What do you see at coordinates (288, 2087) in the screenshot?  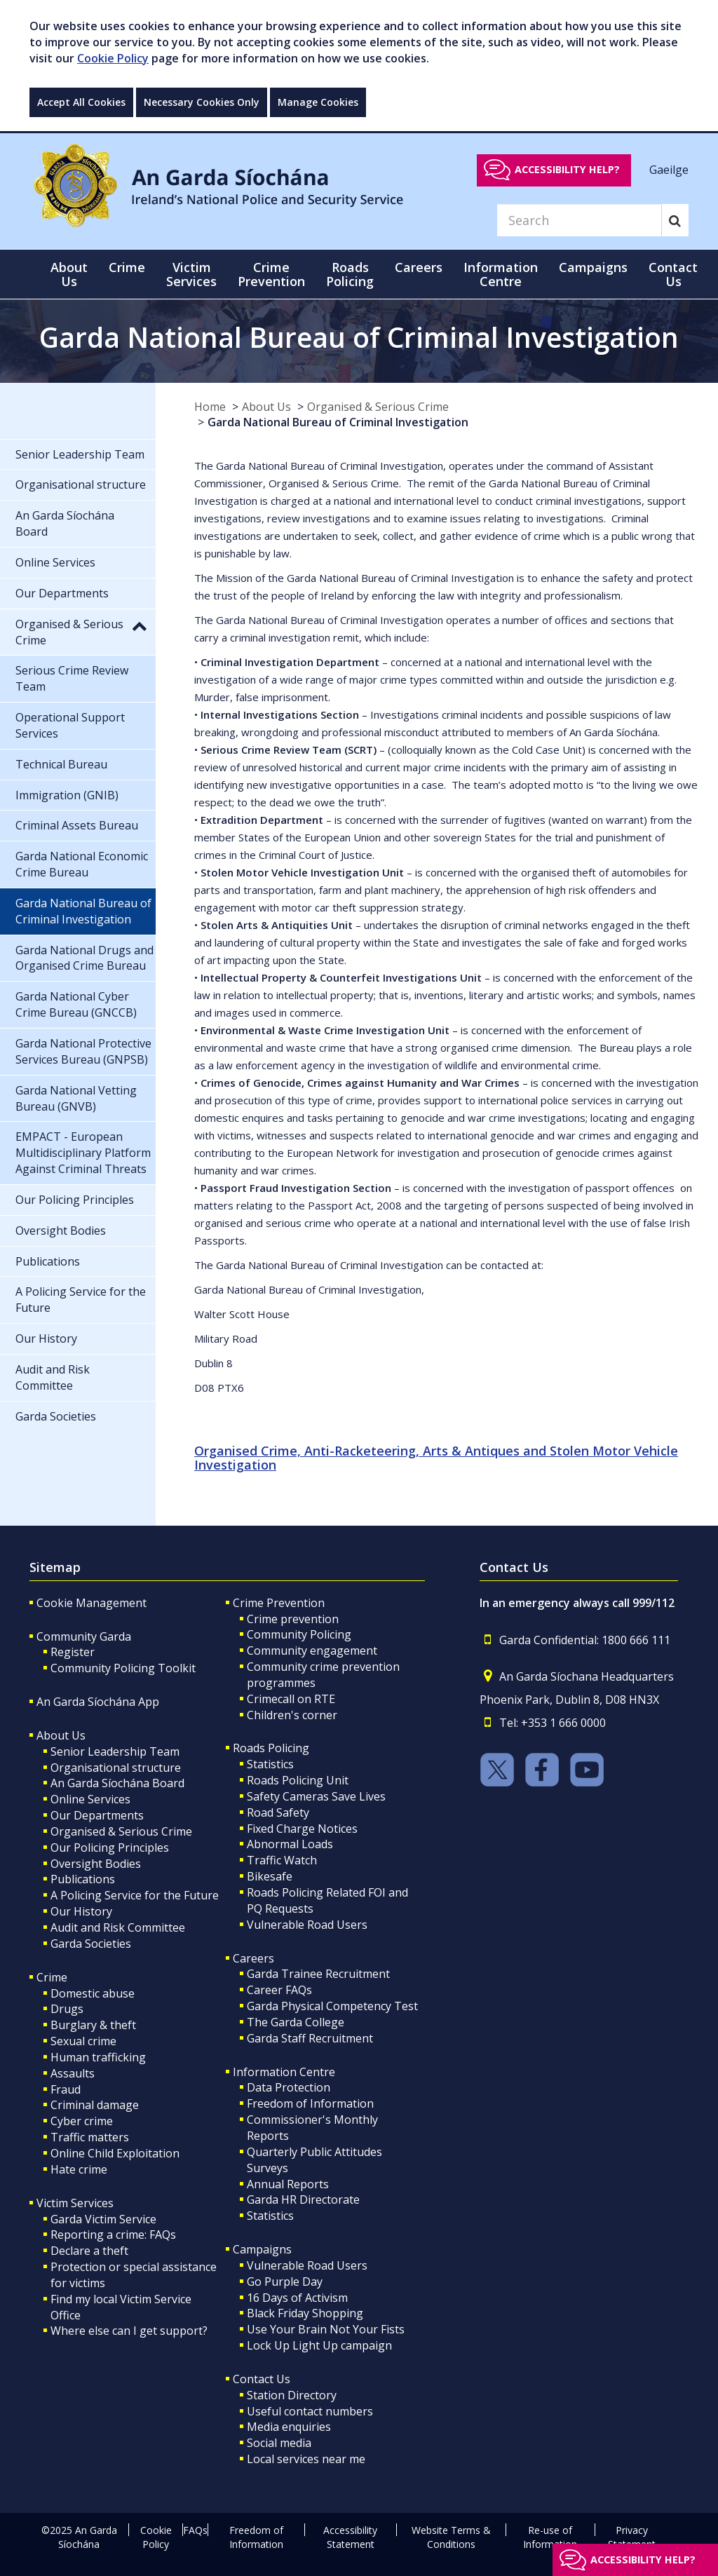 I see `Data Protection` at bounding box center [288, 2087].